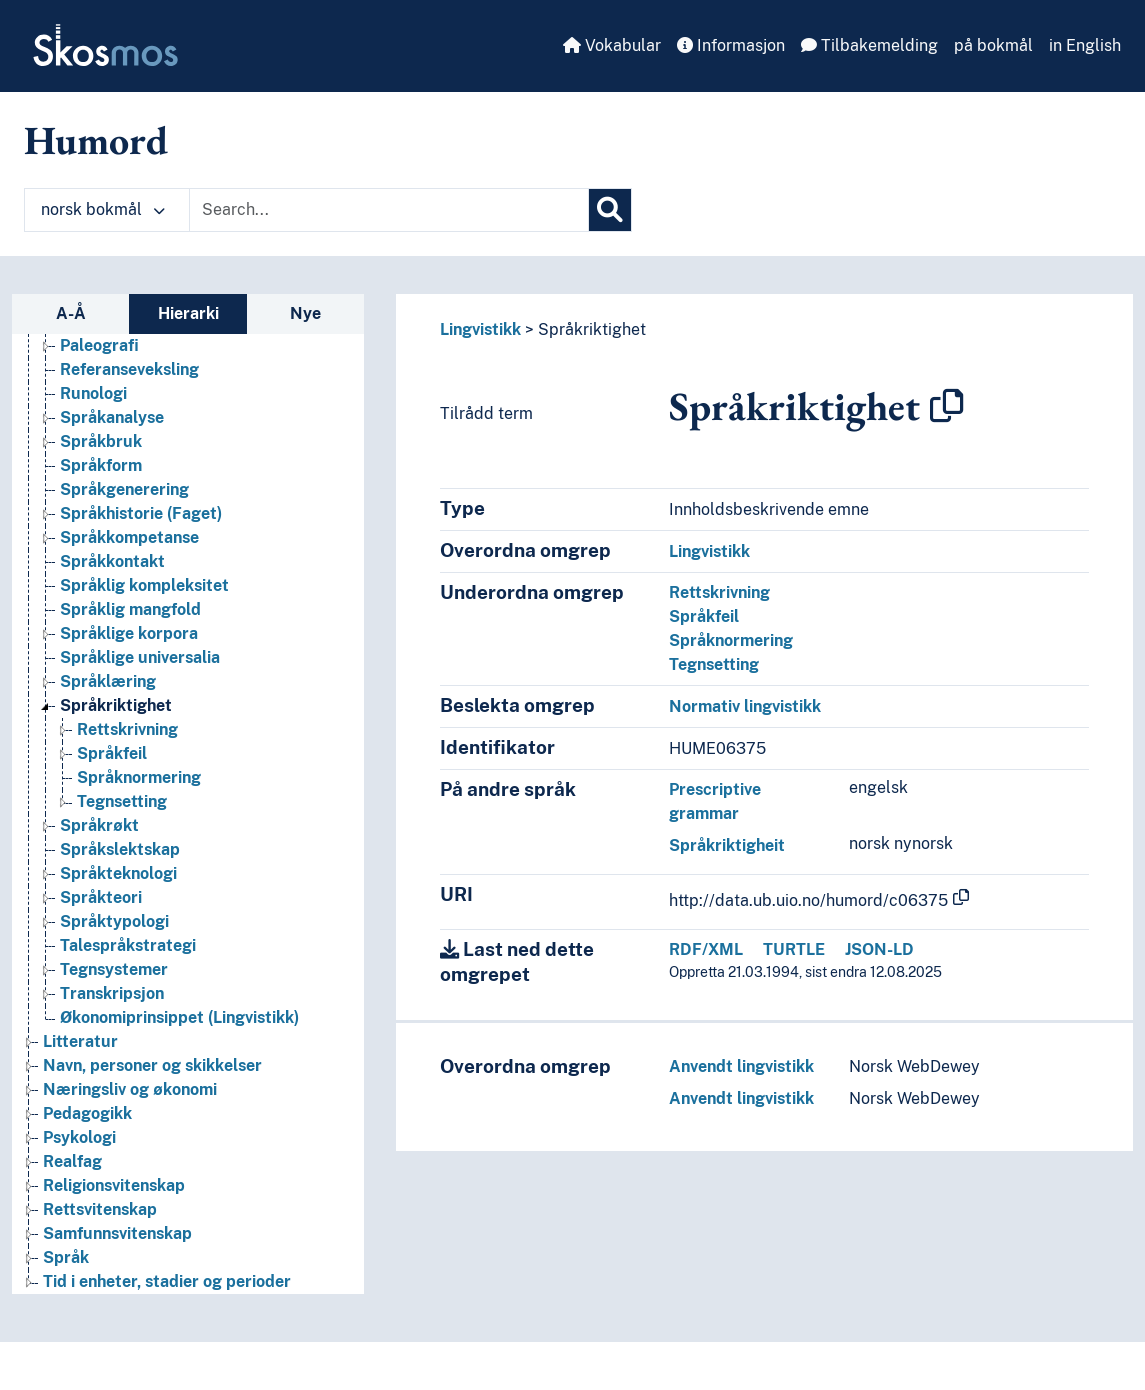 Image resolution: width=1145 pixels, height=1390 pixels. I want to click on TURTLE, so click(794, 949).